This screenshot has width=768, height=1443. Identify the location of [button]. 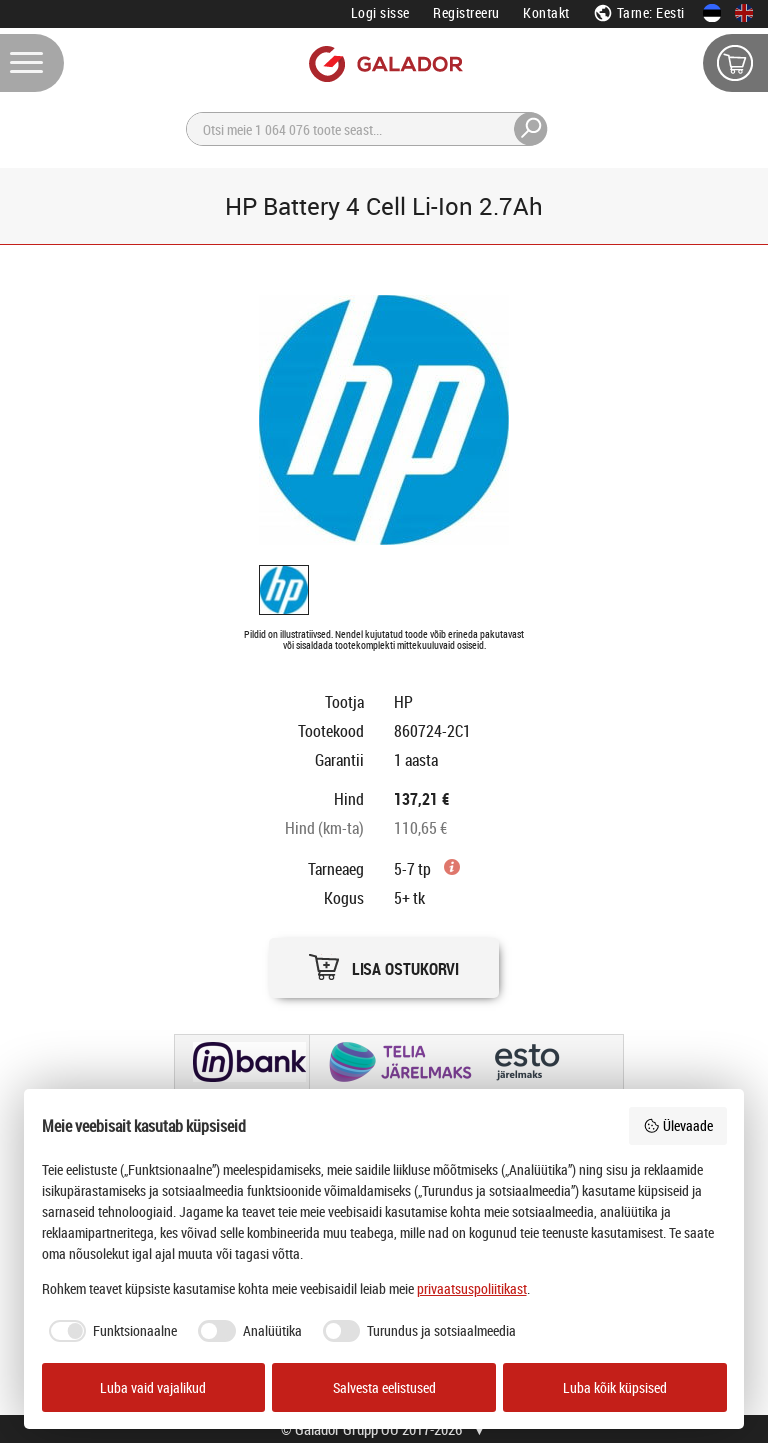
(384, 962).